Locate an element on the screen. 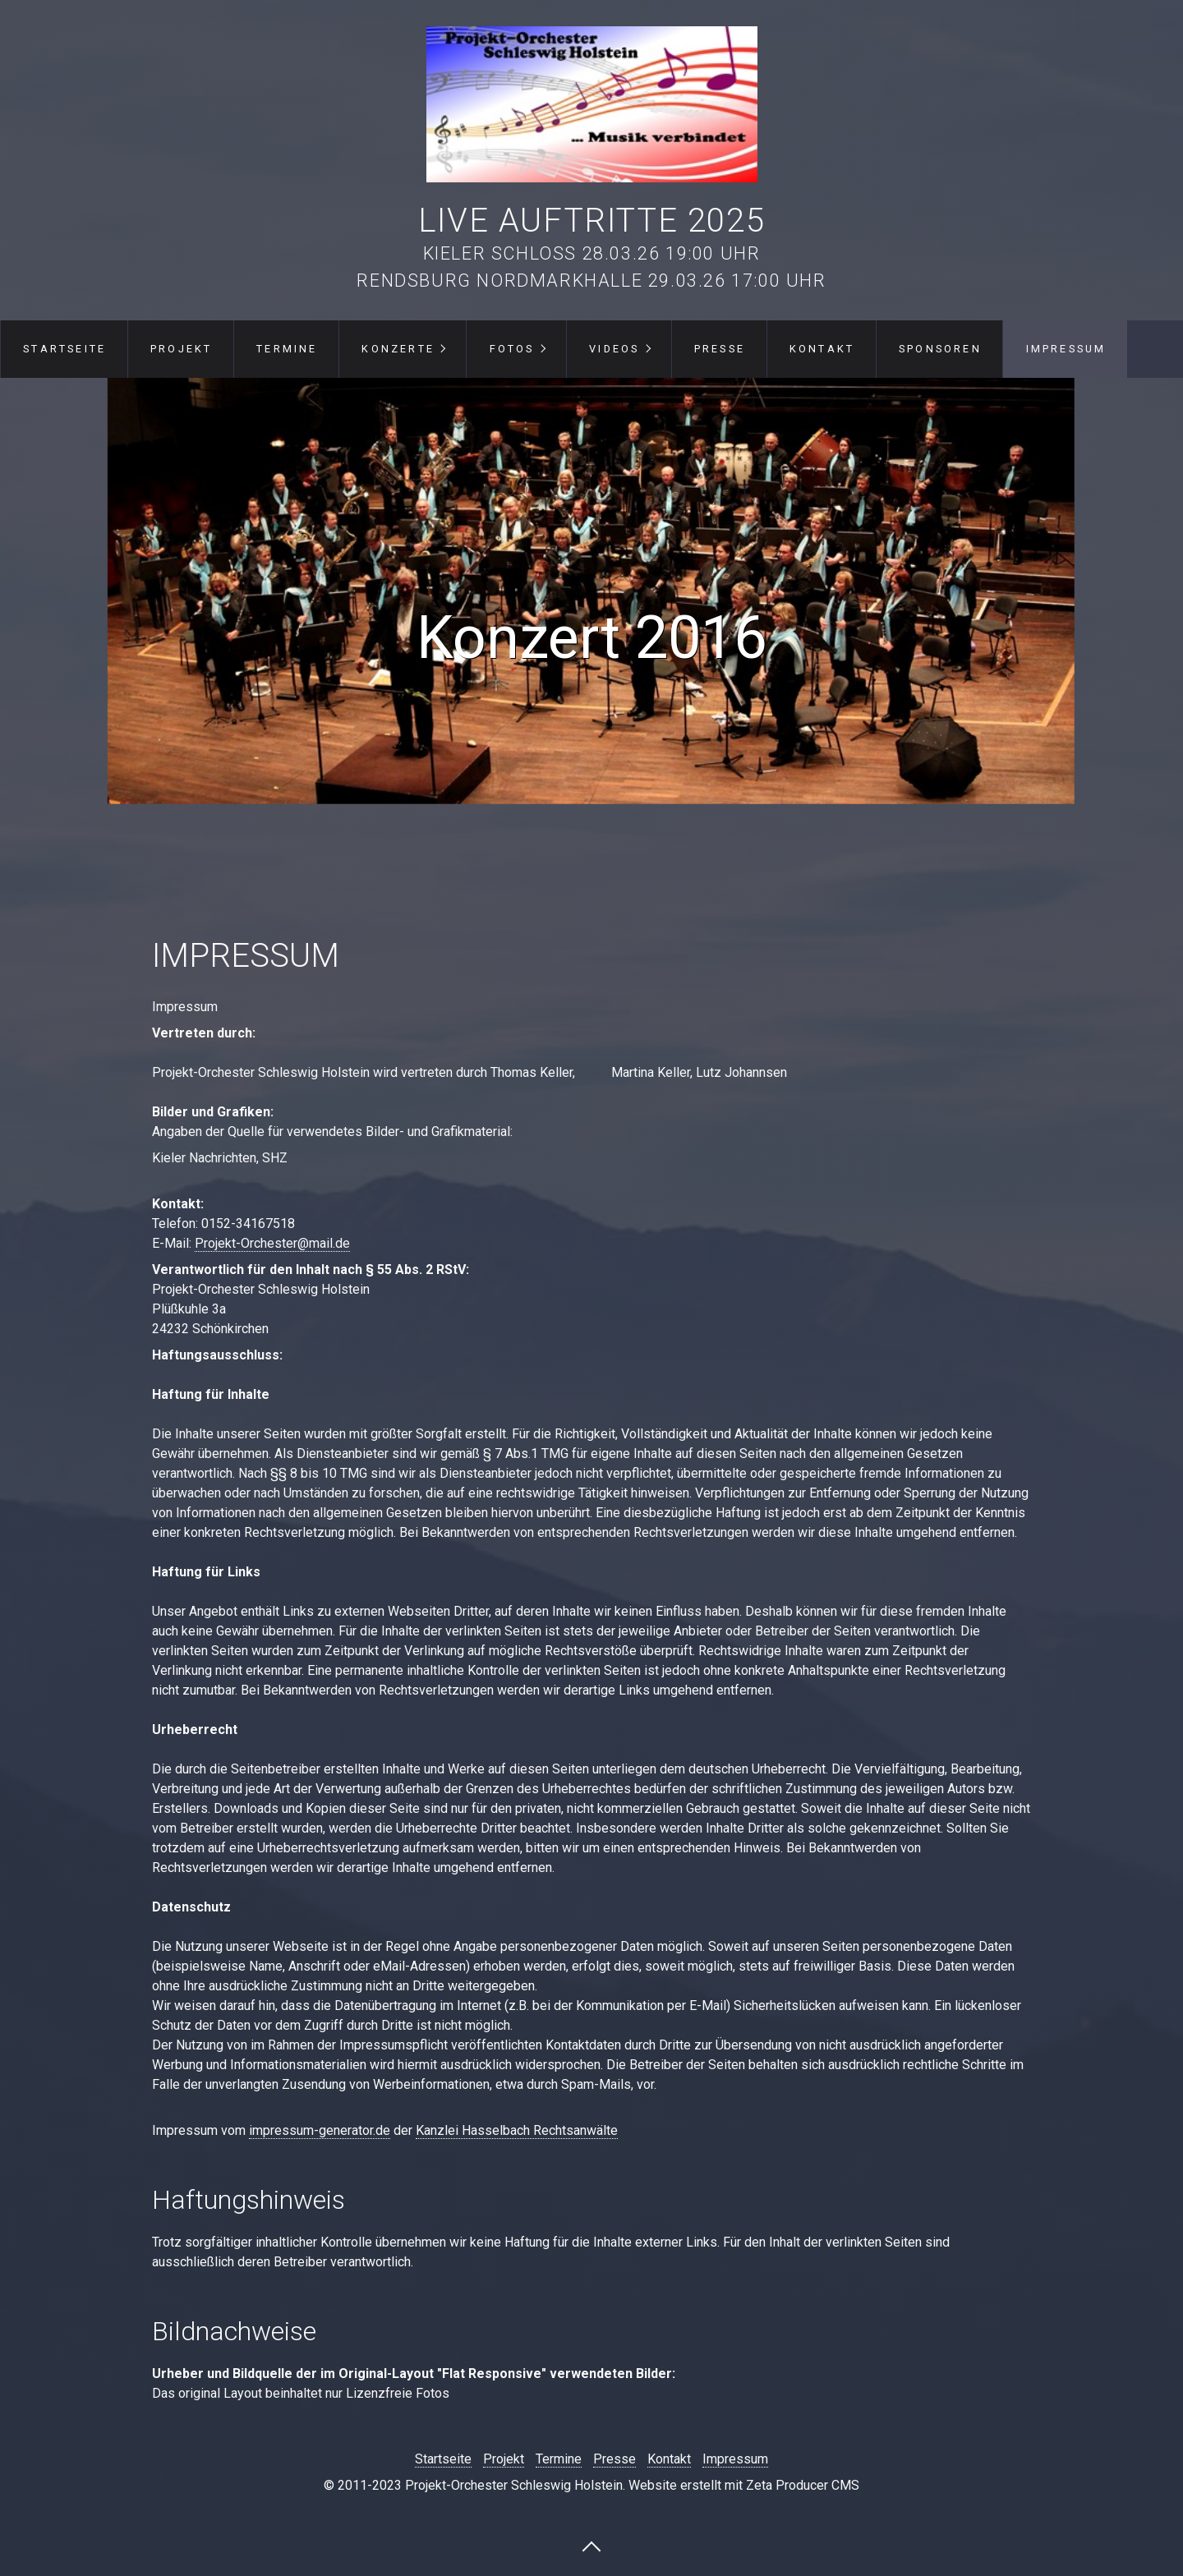 The height and width of the screenshot is (2576, 1183). Termine is located at coordinates (286, 349).